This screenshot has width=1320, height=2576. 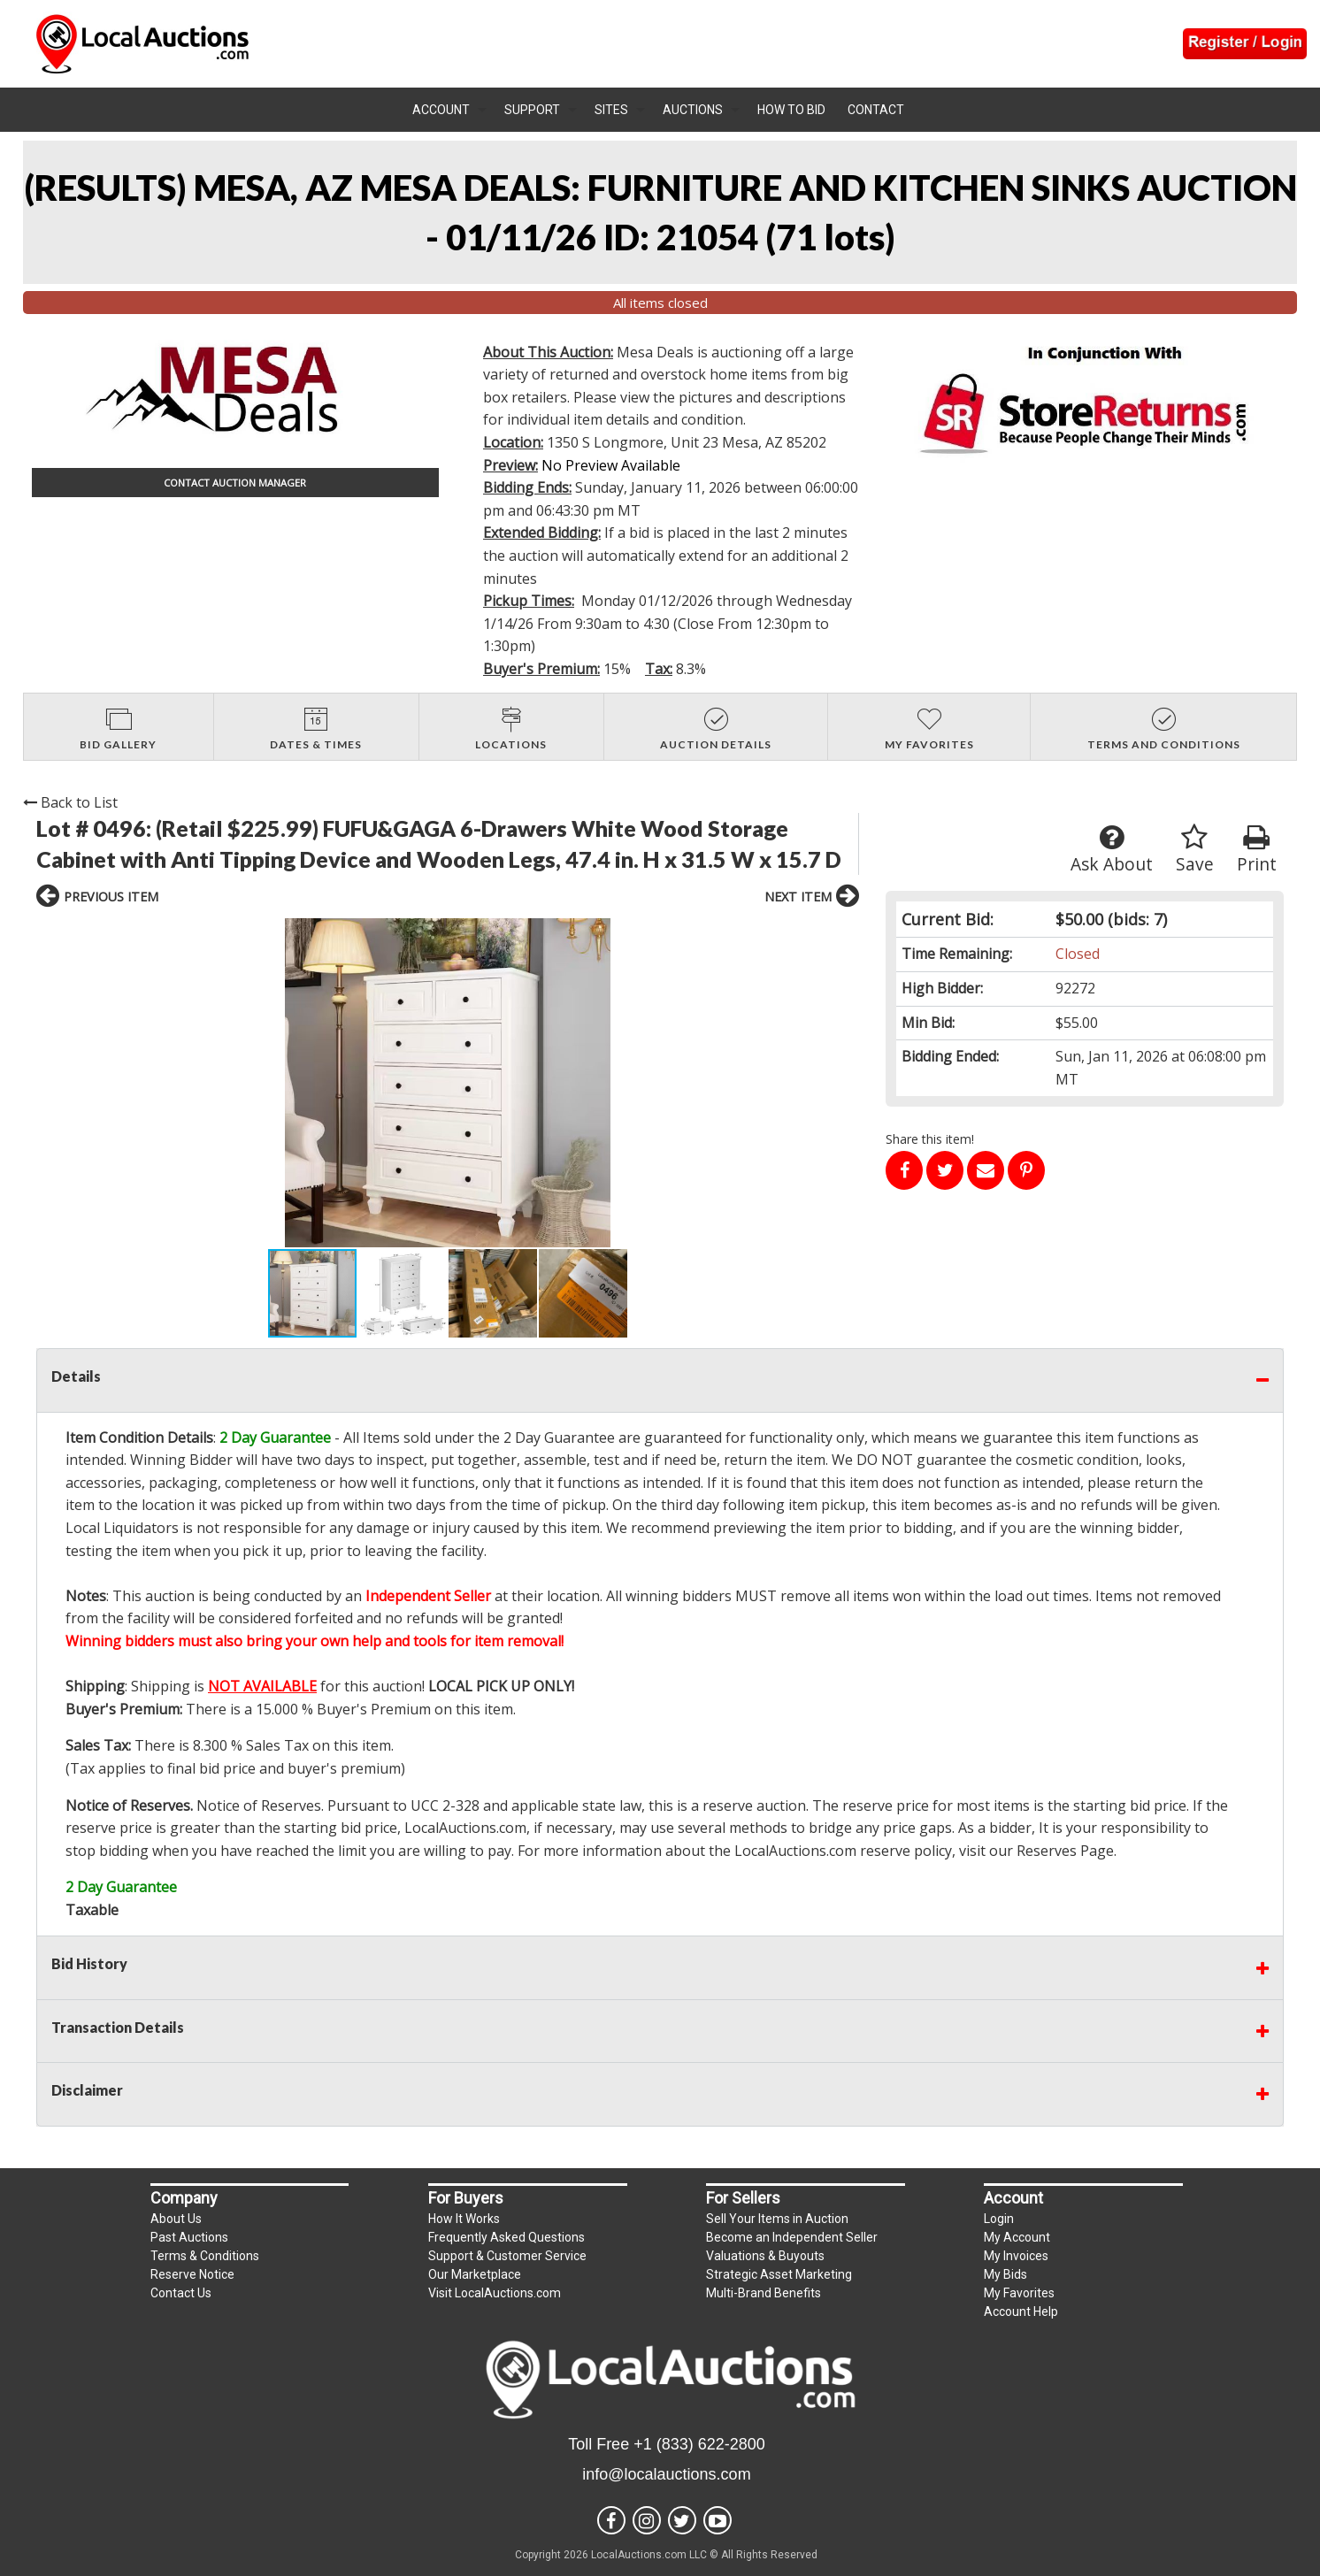 What do you see at coordinates (792, 2237) in the screenshot?
I see `Become an Independent Seller` at bounding box center [792, 2237].